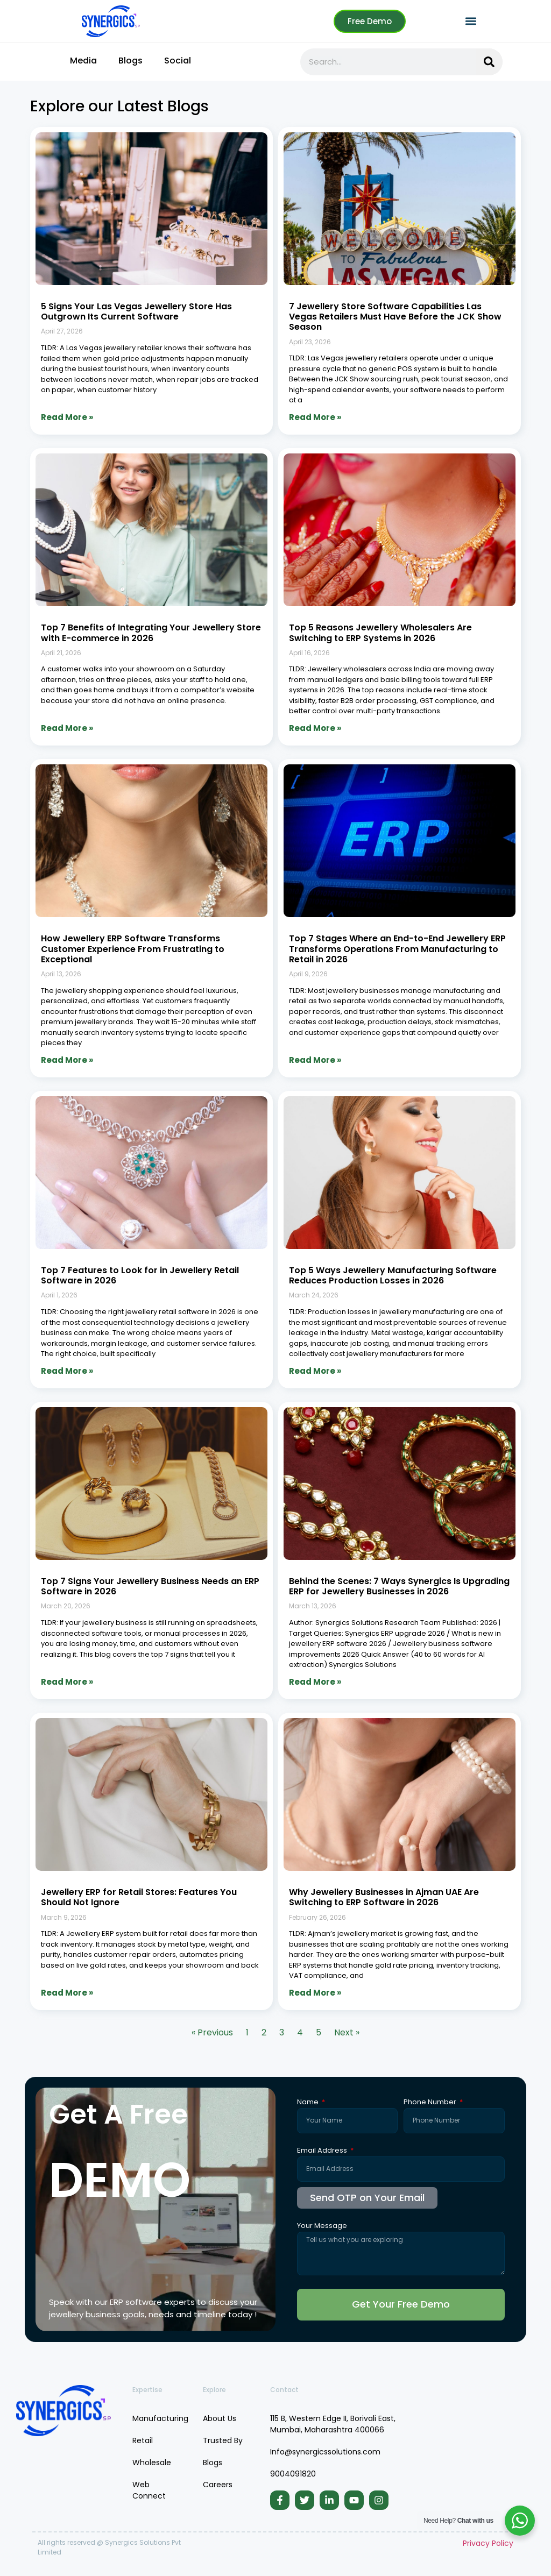  What do you see at coordinates (67, 1681) in the screenshot?
I see `Read More » [Read more about Top 7 Signs Your Jewellery Business Needs an ERP Software in 2026]` at bounding box center [67, 1681].